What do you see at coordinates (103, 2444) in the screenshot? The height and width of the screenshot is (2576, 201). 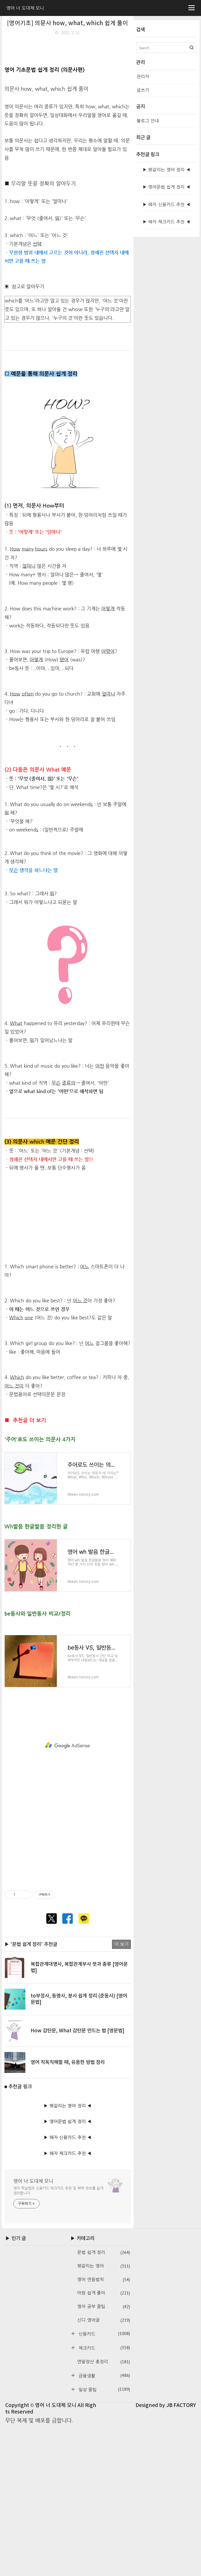 I see `어원 쉽게 풀이` at bounding box center [103, 2444].